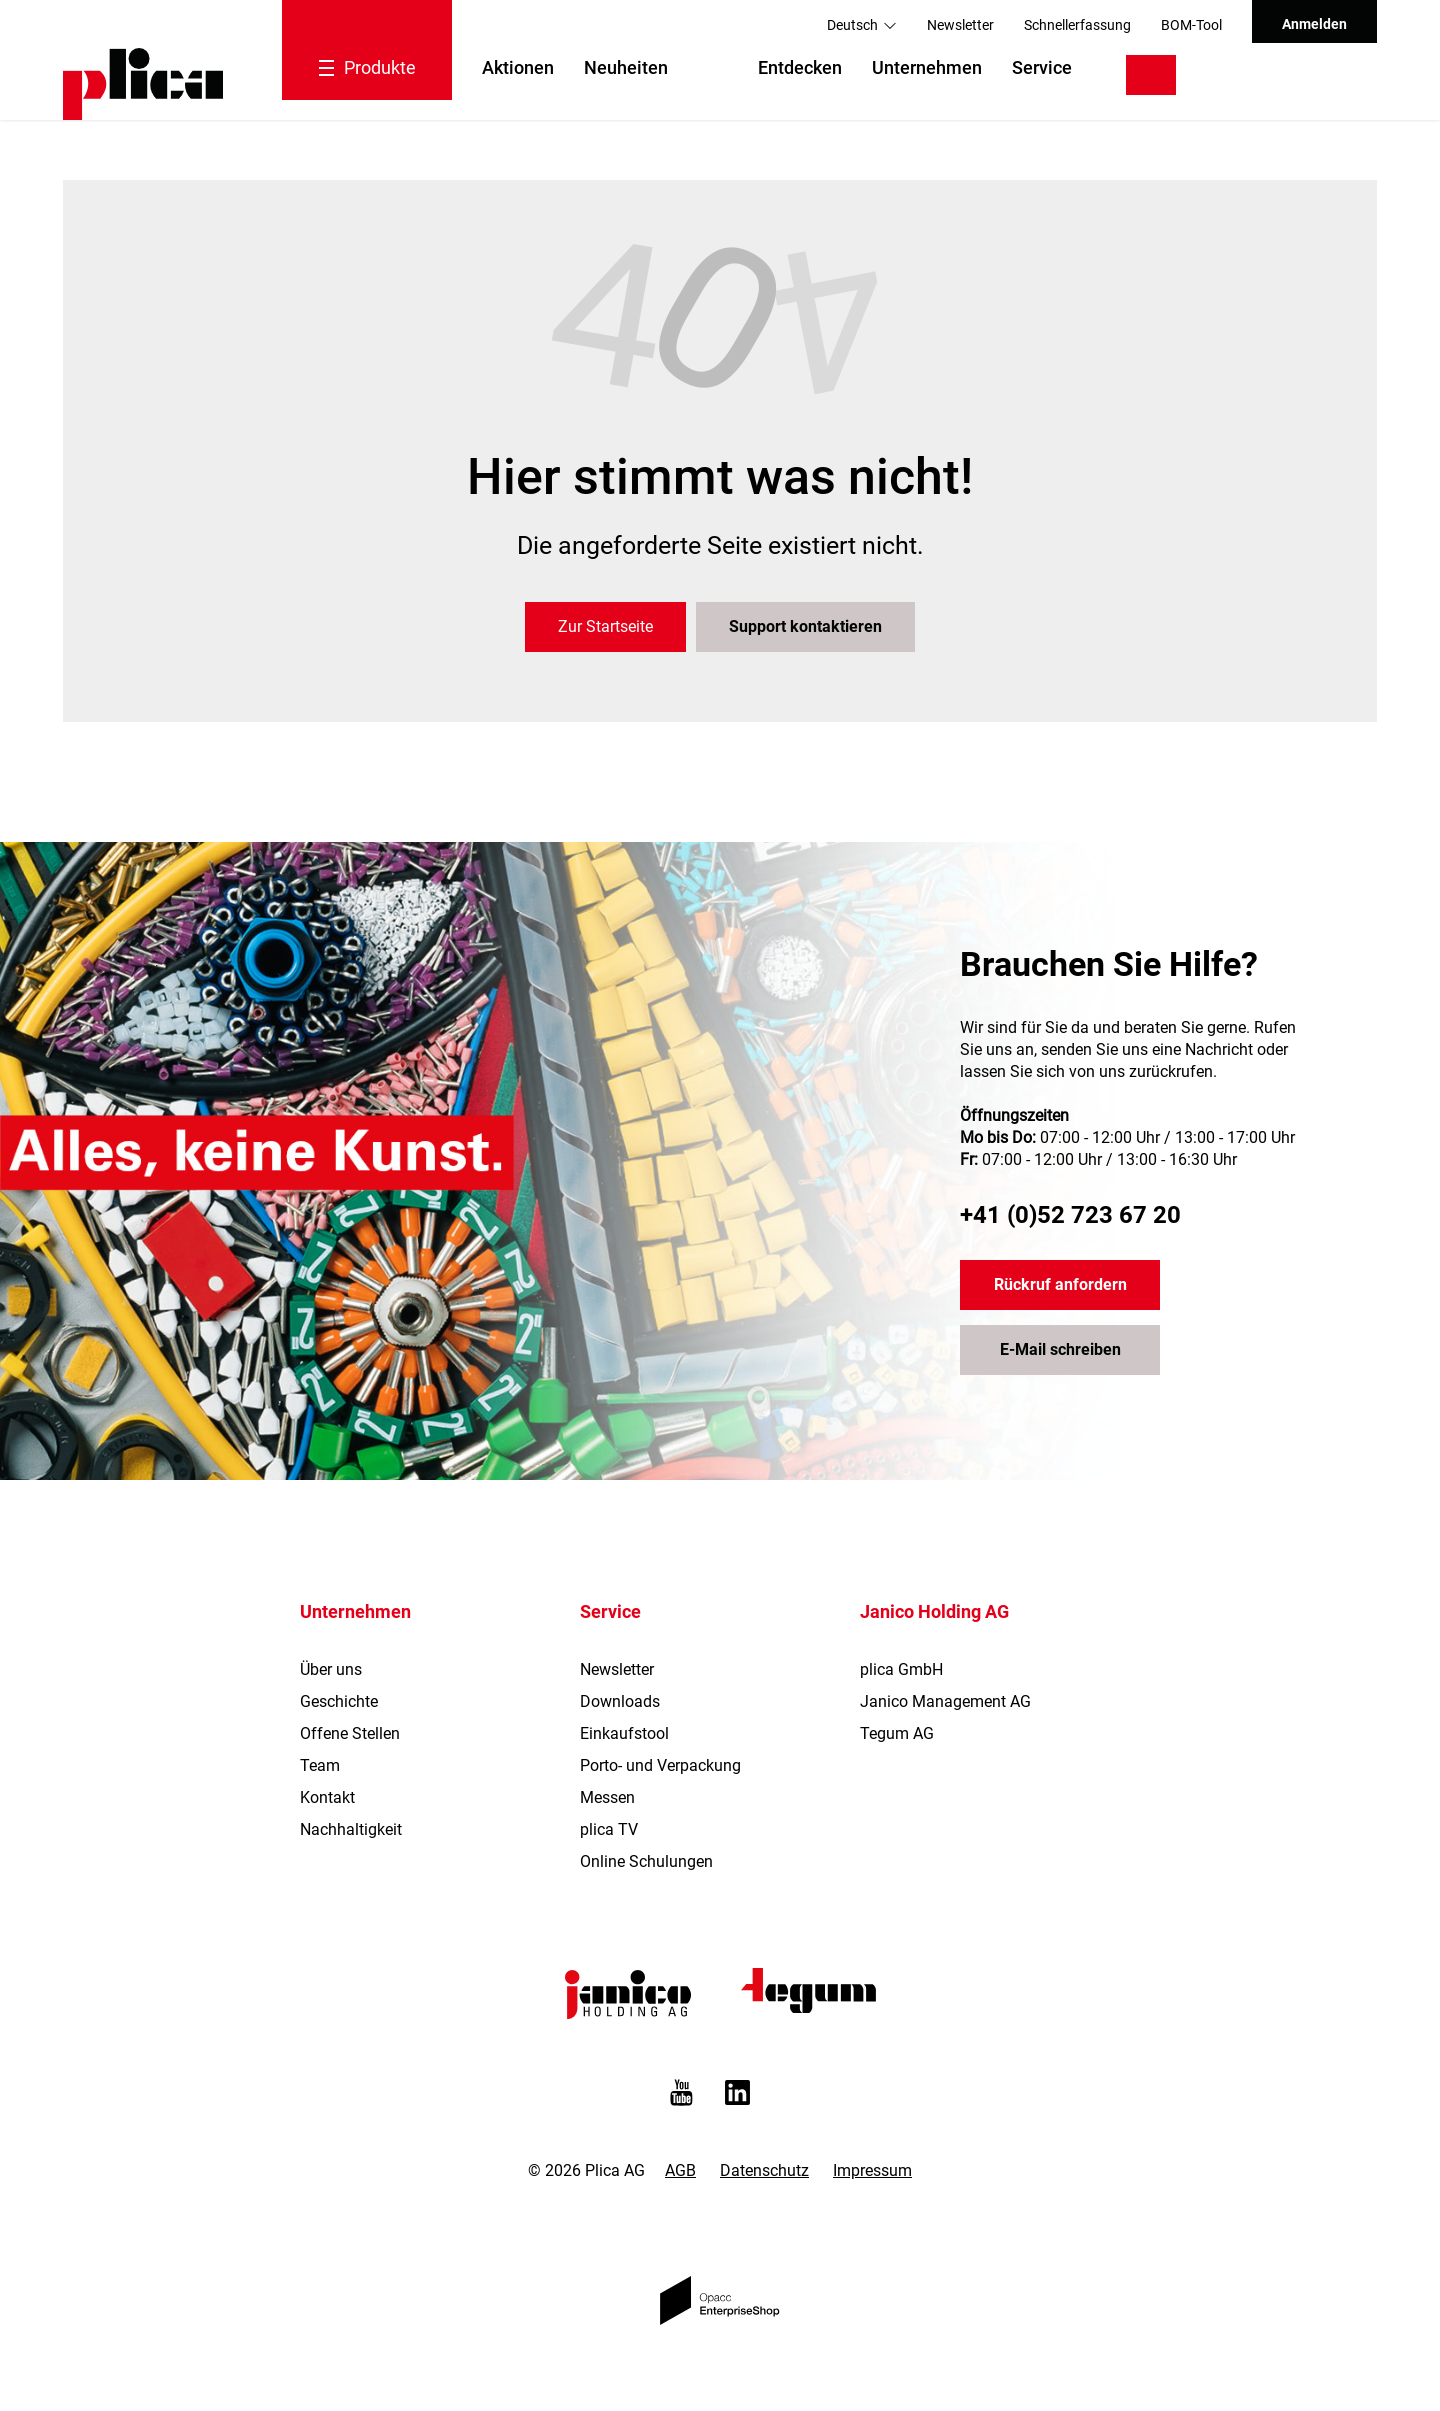 The height and width of the screenshot is (2411, 1440). What do you see at coordinates (1060, 1349) in the screenshot?
I see `E-Mail schreiben` at bounding box center [1060, 1349].